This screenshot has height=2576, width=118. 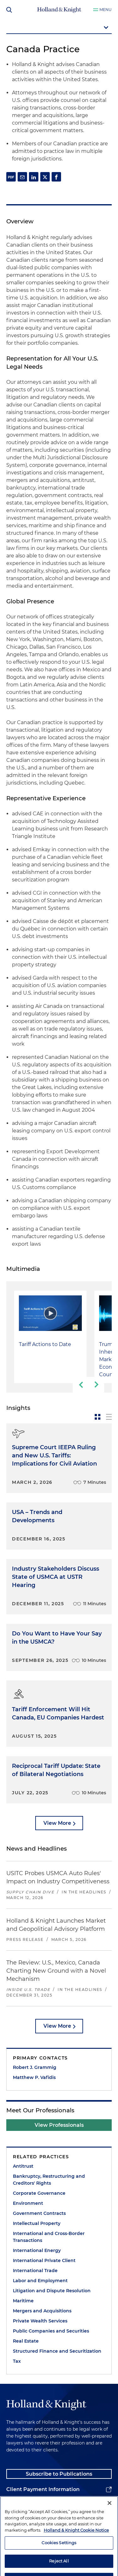 What do you see at coordinates (34, 2067) in the screenshot?
I see `Robert J. Grammig` at bounding box center [34, 2067].